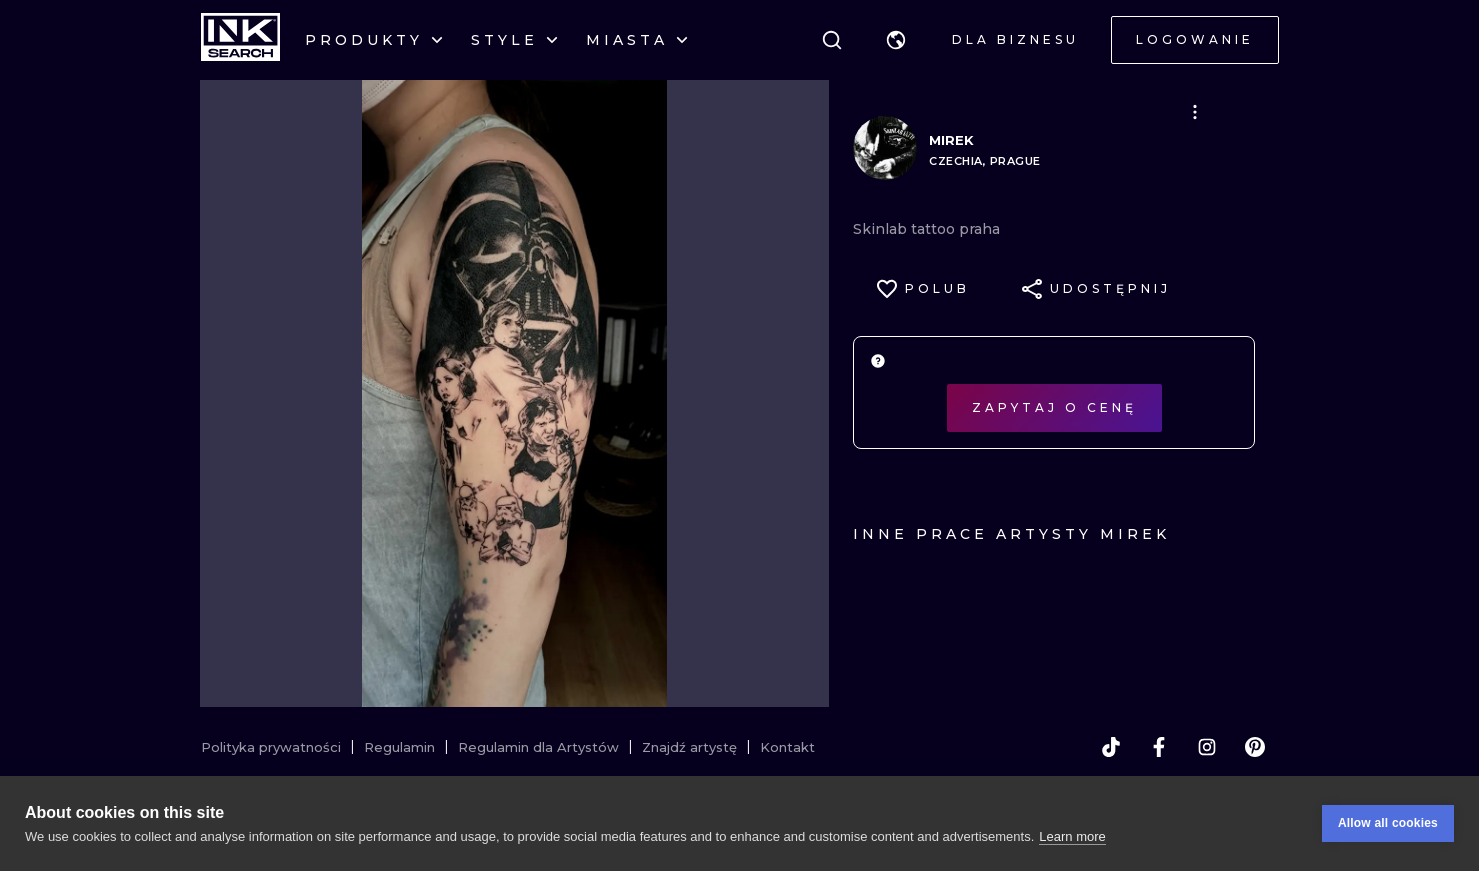 This screenshot has width=1479, height=871. What do you see at coordinates (1388, 828) in the screenshot?
I see `Allow all cookies` at bounding box center [1388, 828].